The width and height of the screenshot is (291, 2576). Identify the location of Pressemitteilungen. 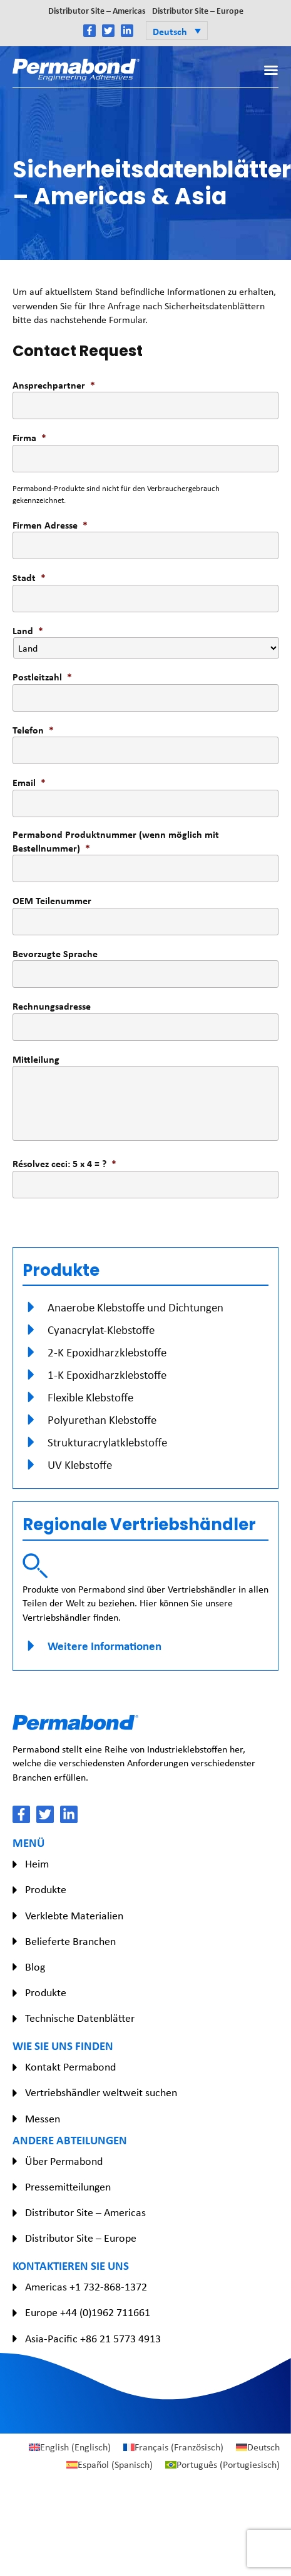
(68, 2186).